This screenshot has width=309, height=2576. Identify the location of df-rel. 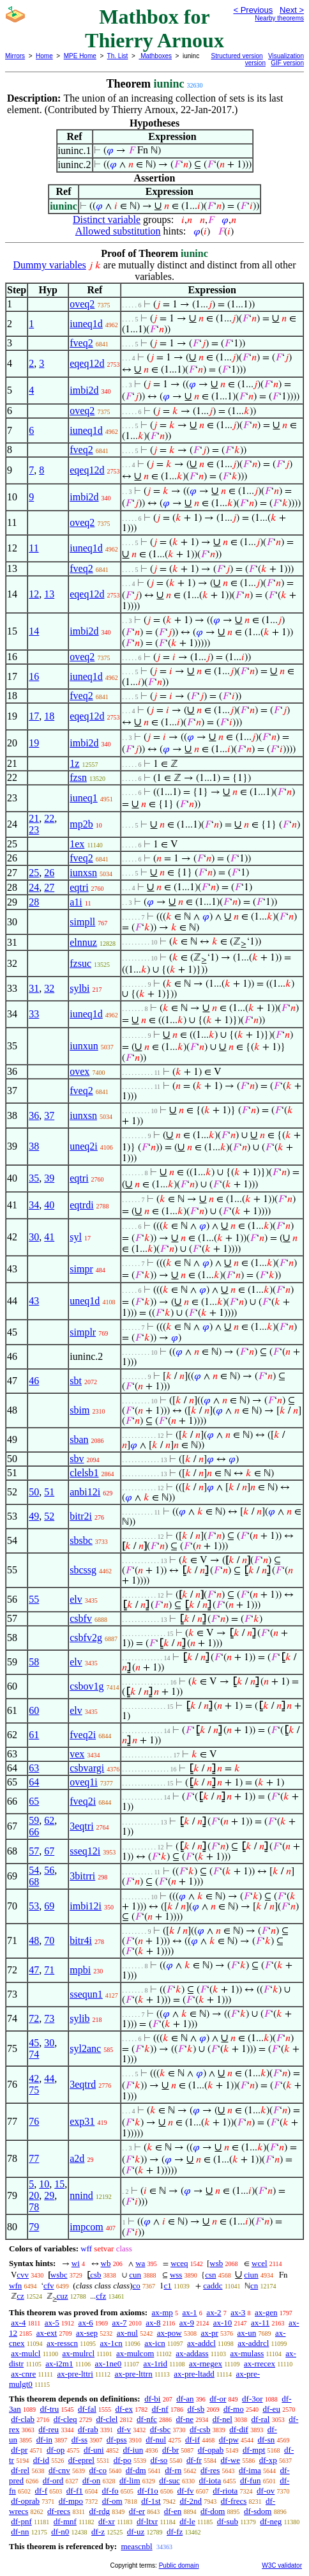
(20, 2470).